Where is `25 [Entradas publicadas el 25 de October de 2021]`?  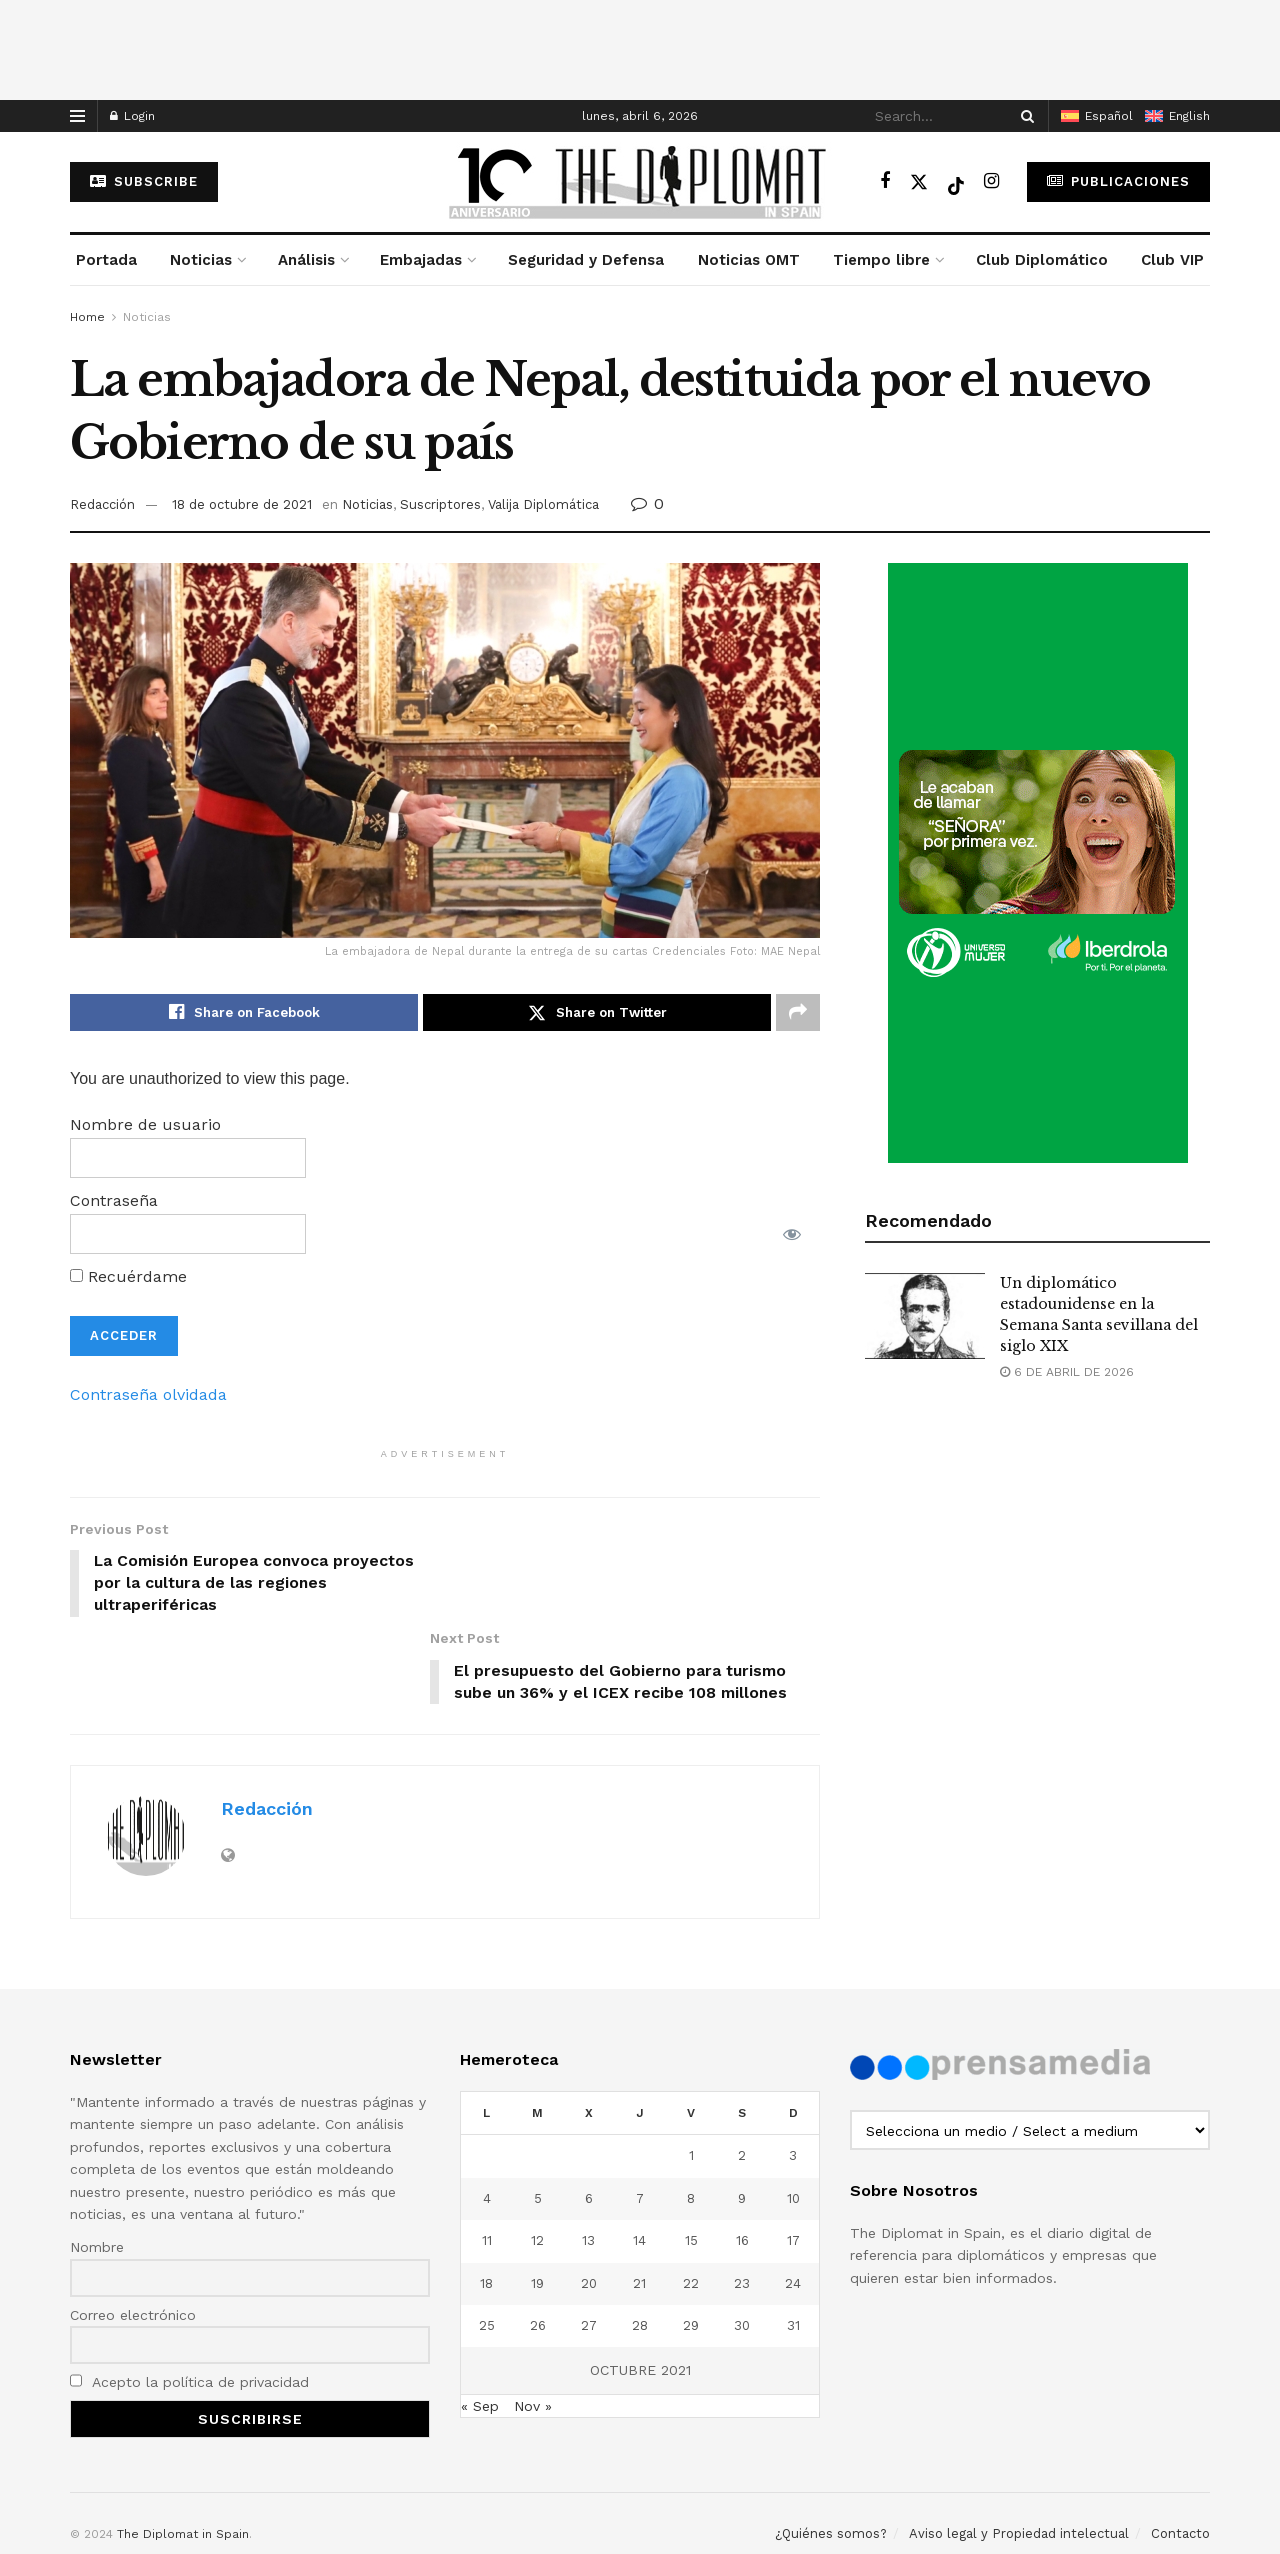 25 [Entradas publicadas el 25 de October de 2021] is located at coordinates (487, 2239).